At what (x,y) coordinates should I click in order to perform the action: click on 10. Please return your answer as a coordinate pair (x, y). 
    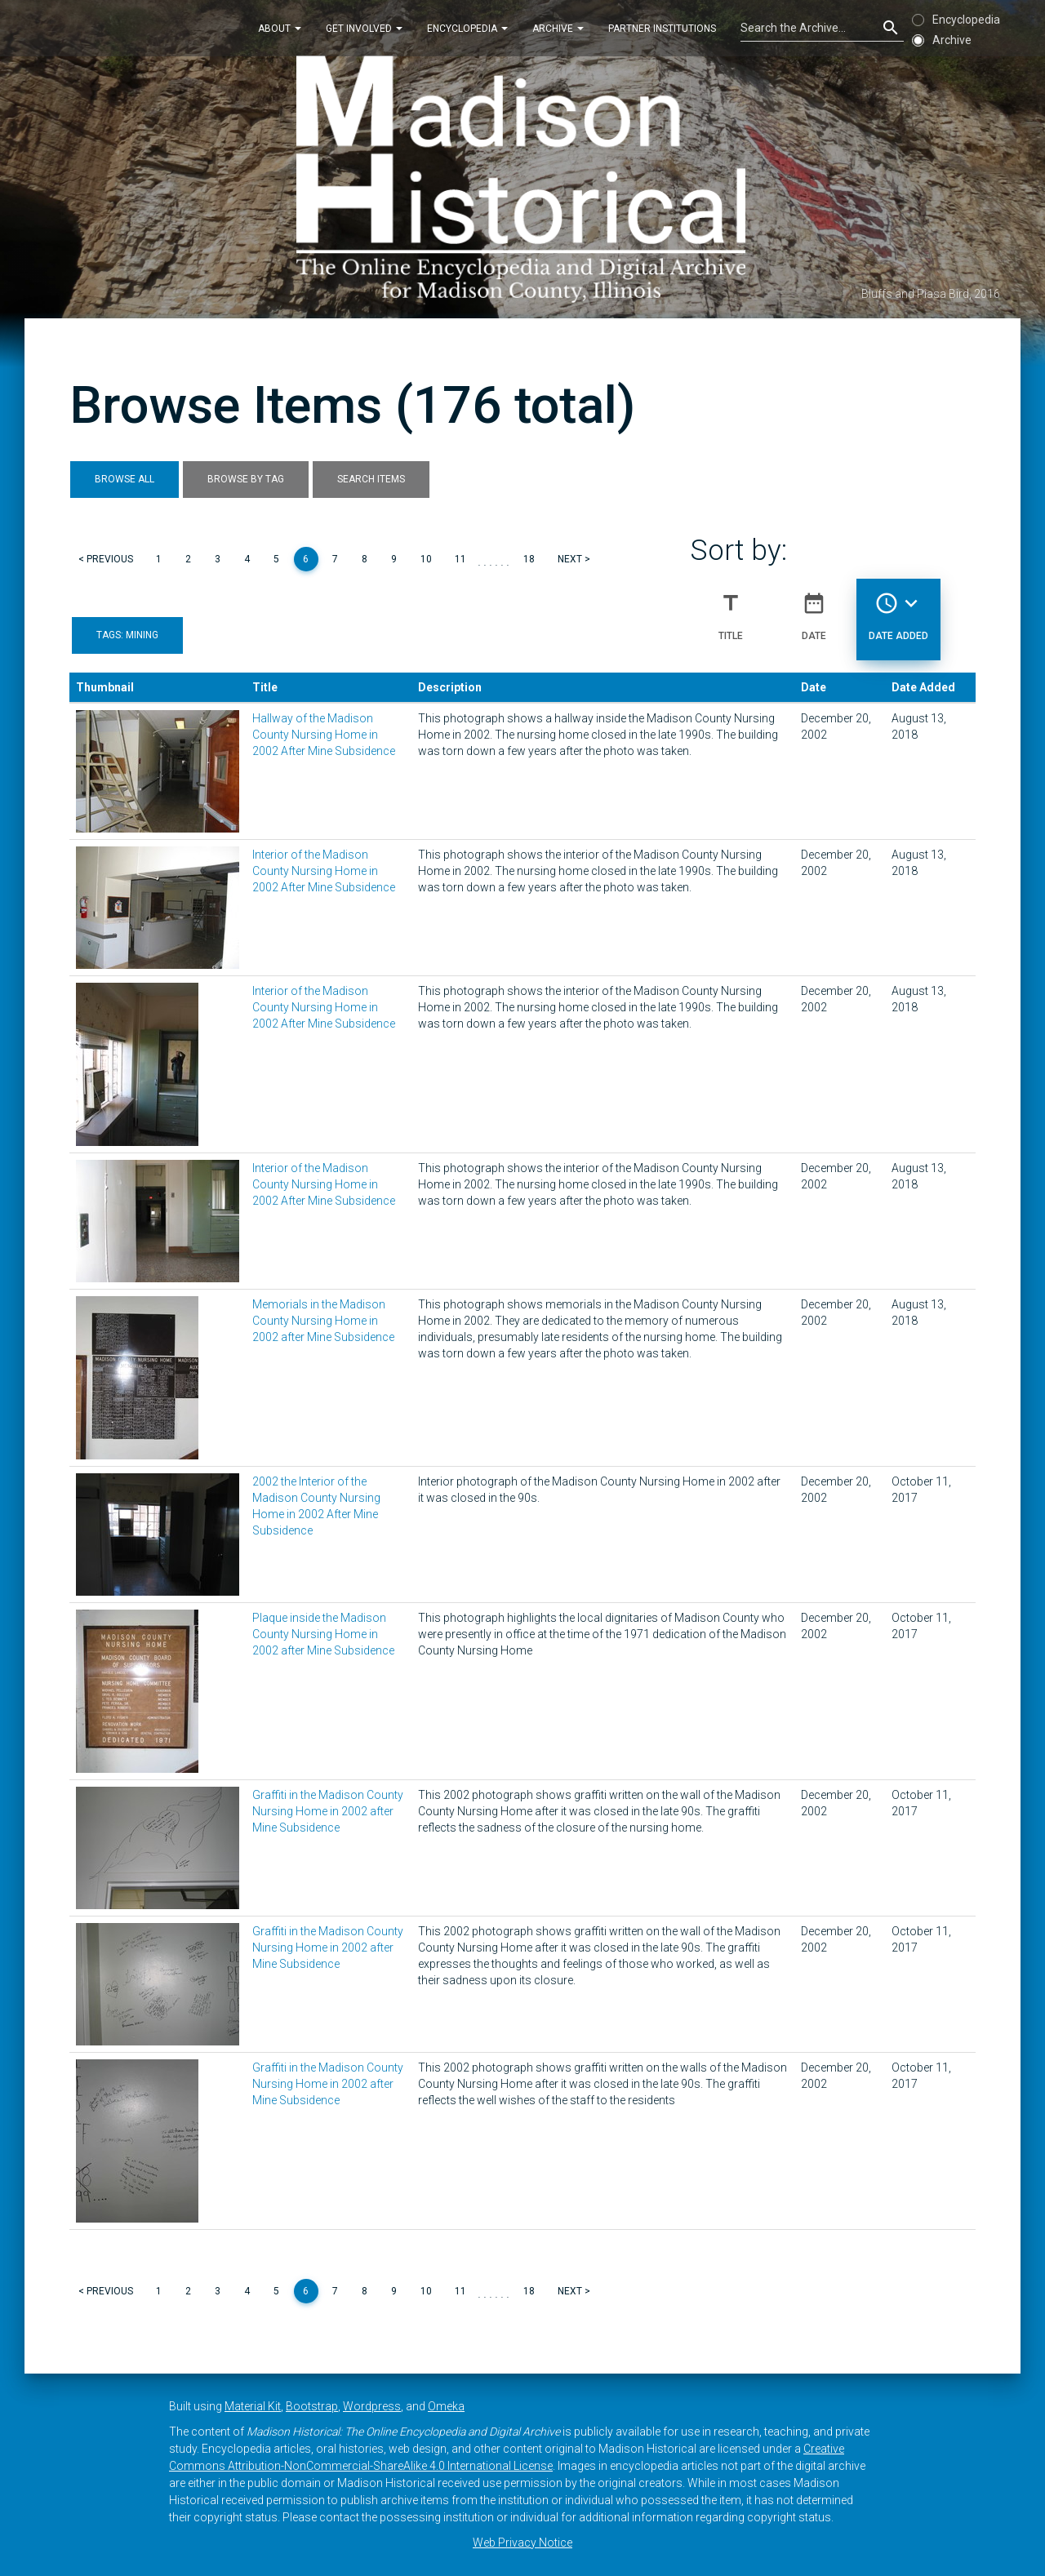
    Looking at the image, I should click on (426, 559).